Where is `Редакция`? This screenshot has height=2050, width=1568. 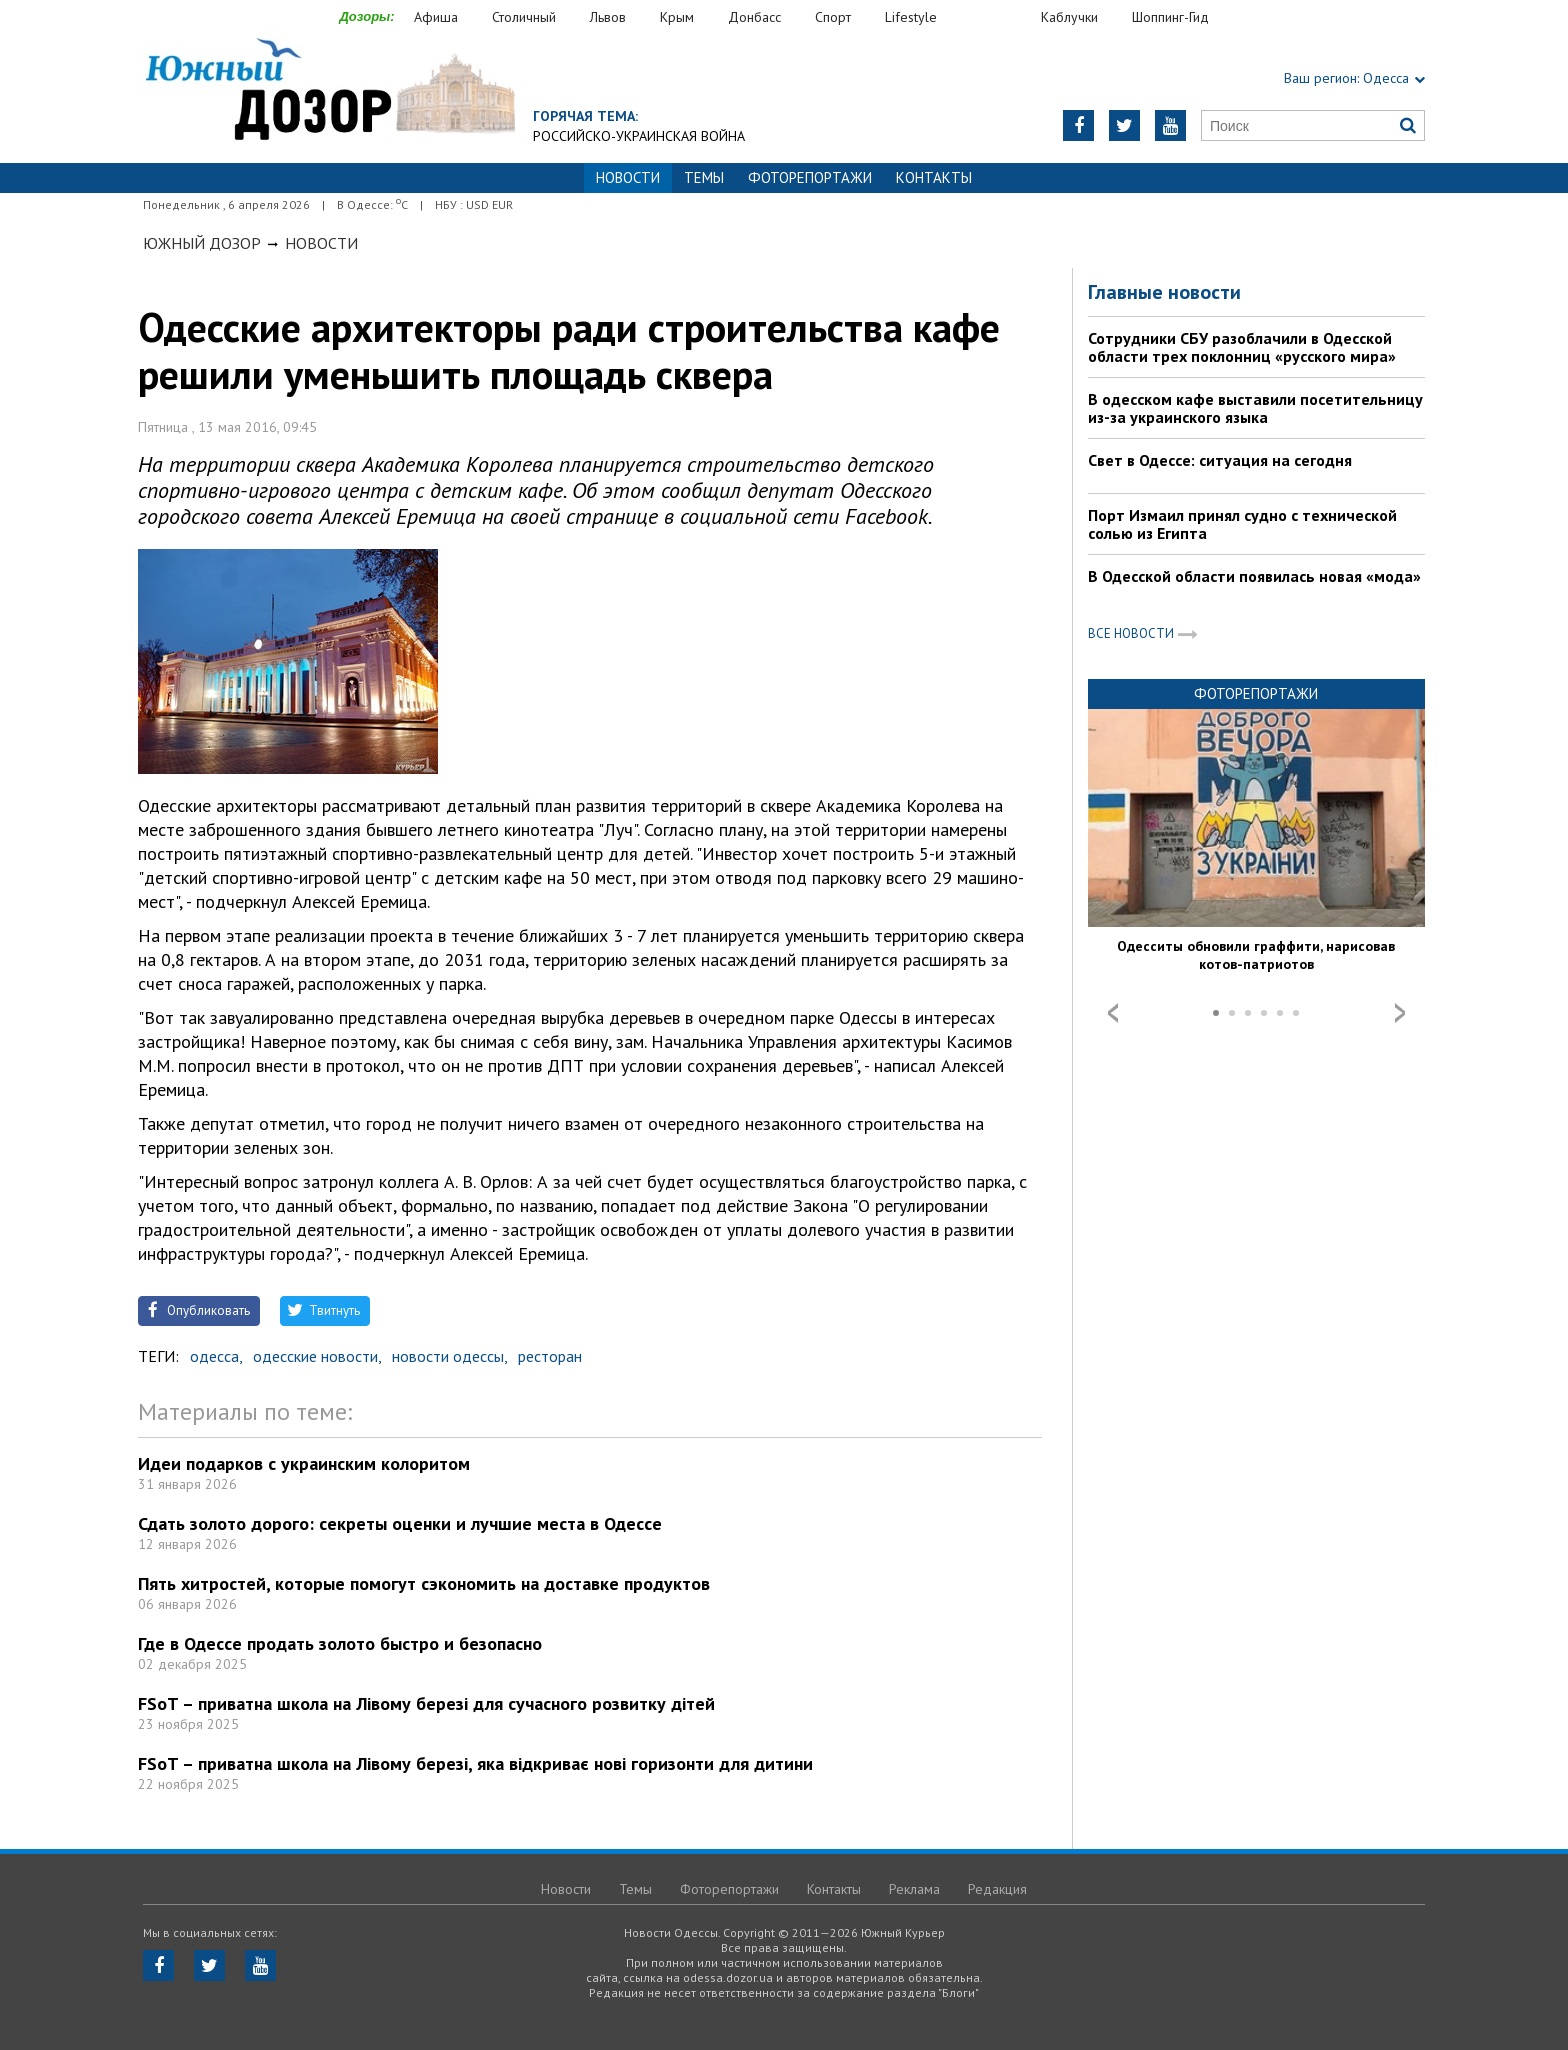 Редакция is located at coordinates (997, 1889).